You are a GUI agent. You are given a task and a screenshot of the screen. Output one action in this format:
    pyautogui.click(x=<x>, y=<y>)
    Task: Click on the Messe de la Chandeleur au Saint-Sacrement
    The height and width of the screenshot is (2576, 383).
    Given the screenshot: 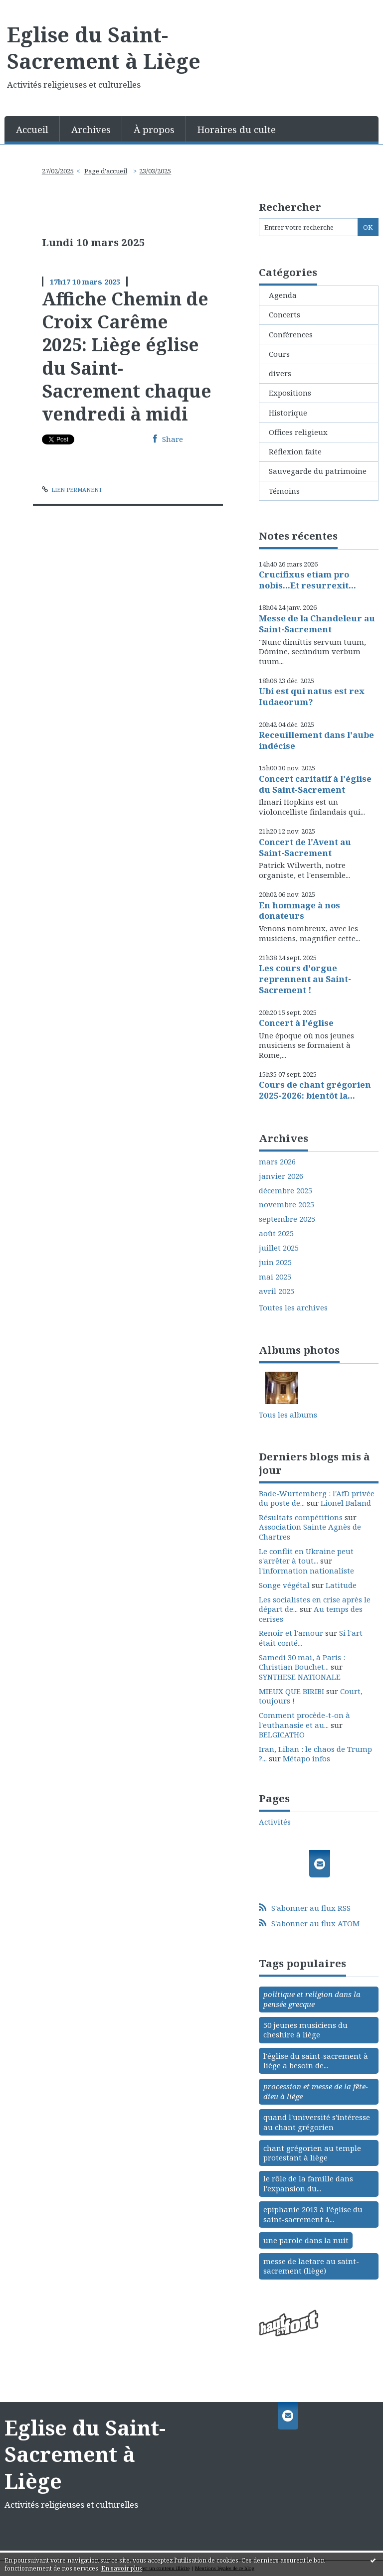 What is the action you would take?
    pyautogui.click(x=317, y=623)
    